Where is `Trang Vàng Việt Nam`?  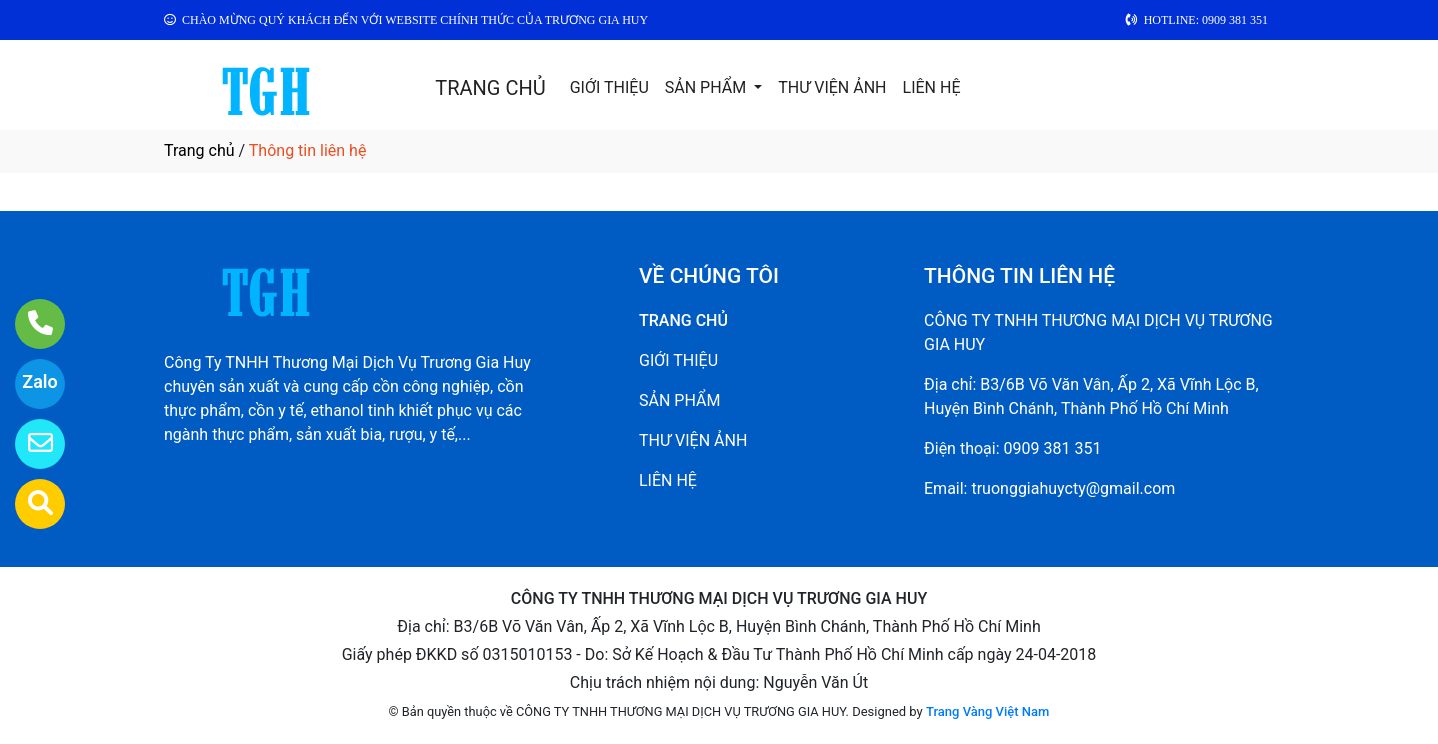 Trang Vàng Việt Nam is located at coordinates (987, 711).